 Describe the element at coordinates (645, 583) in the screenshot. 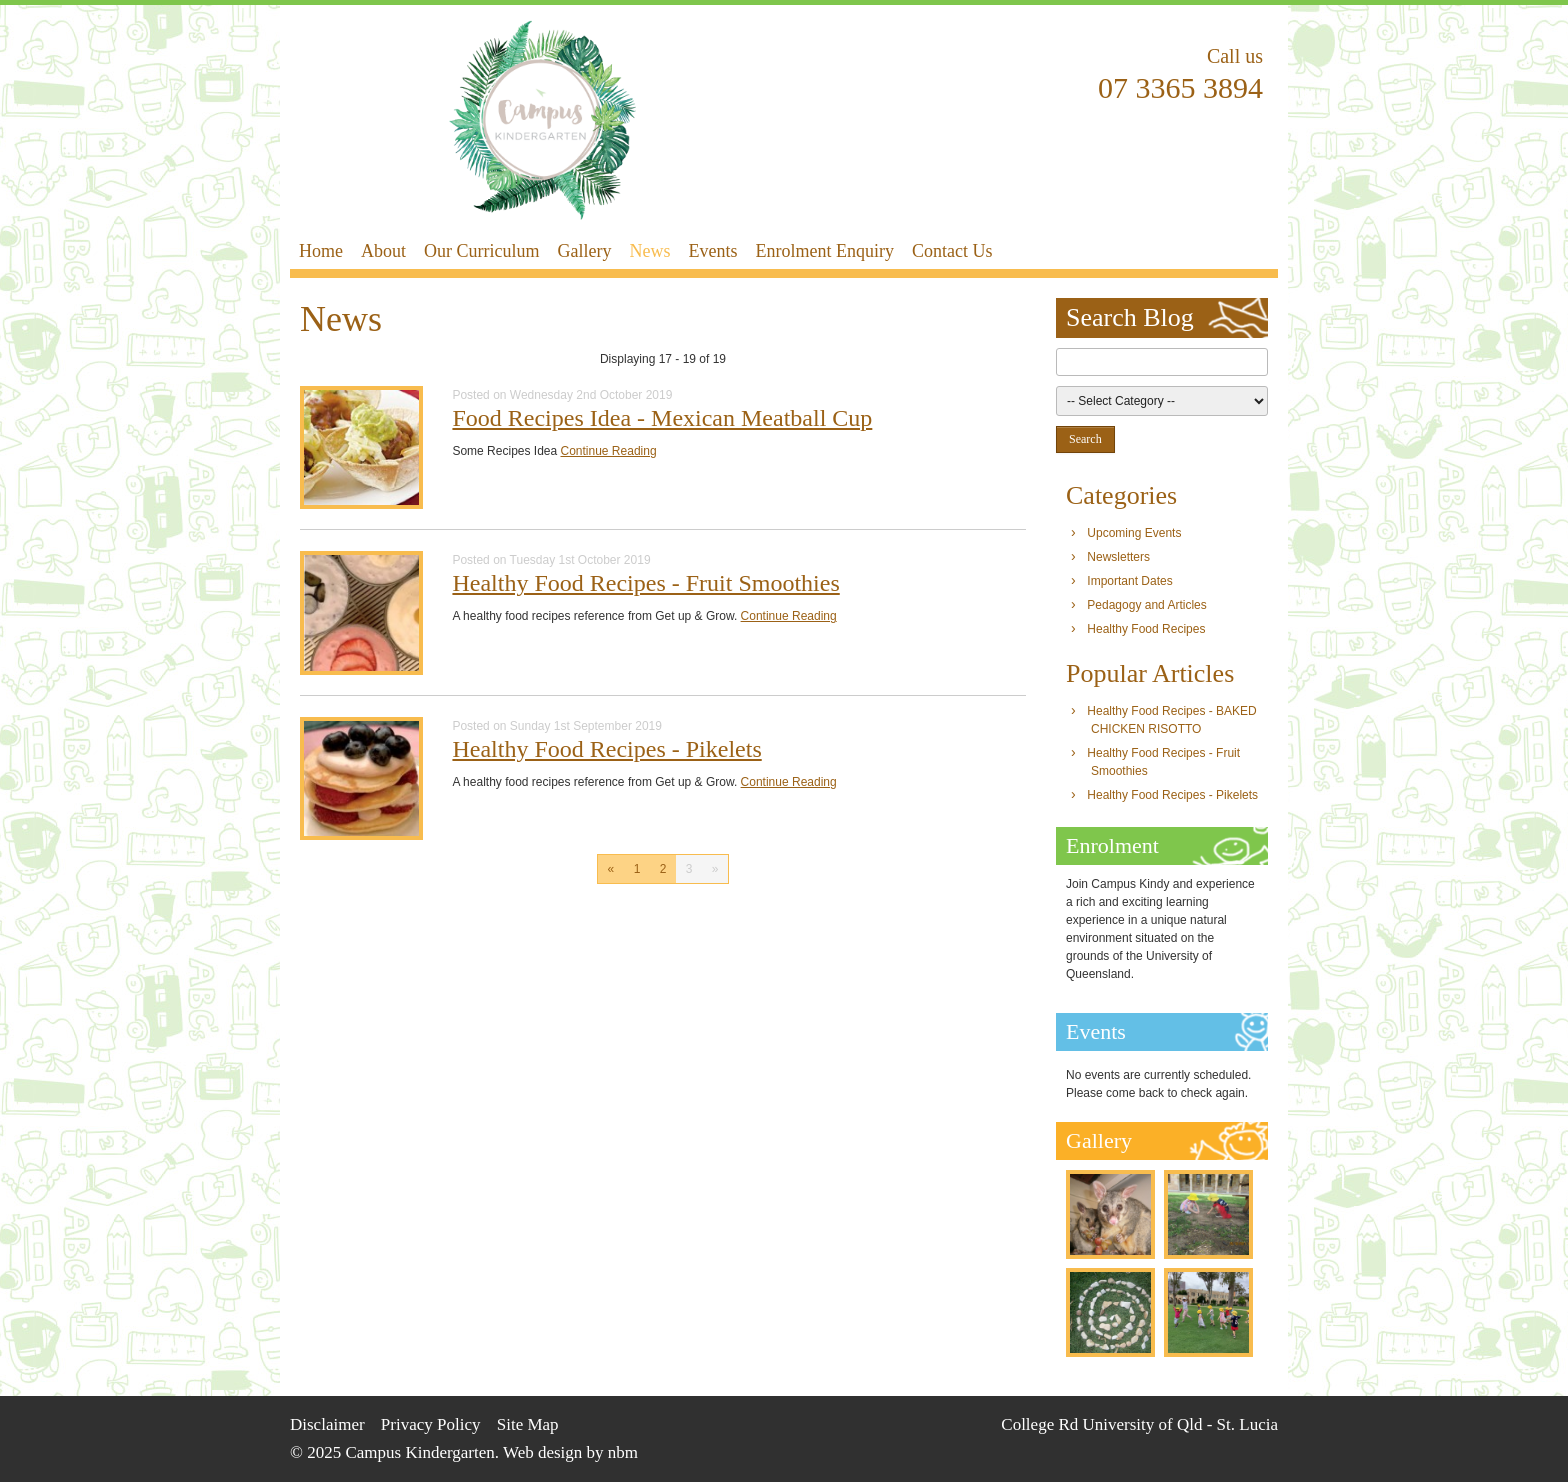

I see `Healthy Food Recipes - Fruit Smoothies` at that location.